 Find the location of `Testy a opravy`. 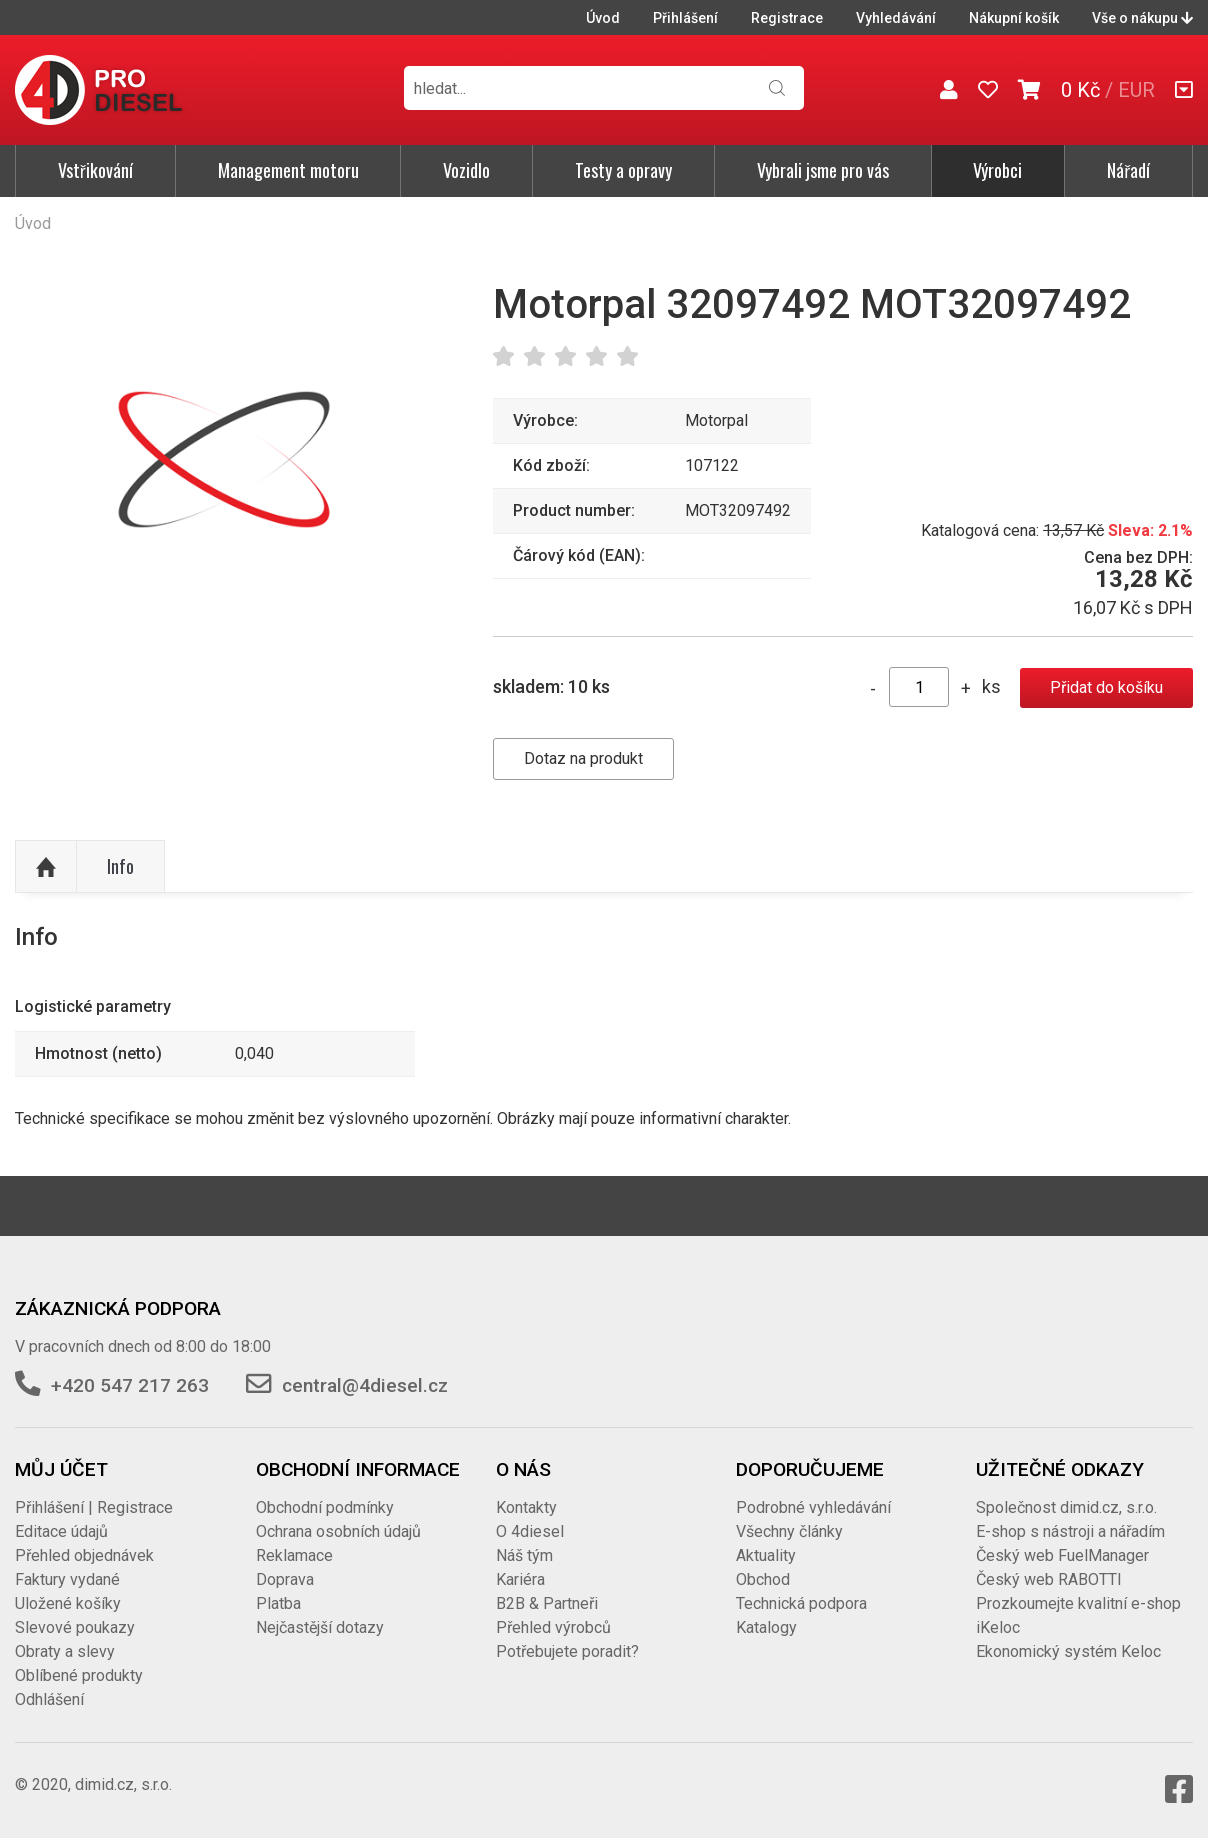

Testy a opravy is located at coordinates (623, 170).